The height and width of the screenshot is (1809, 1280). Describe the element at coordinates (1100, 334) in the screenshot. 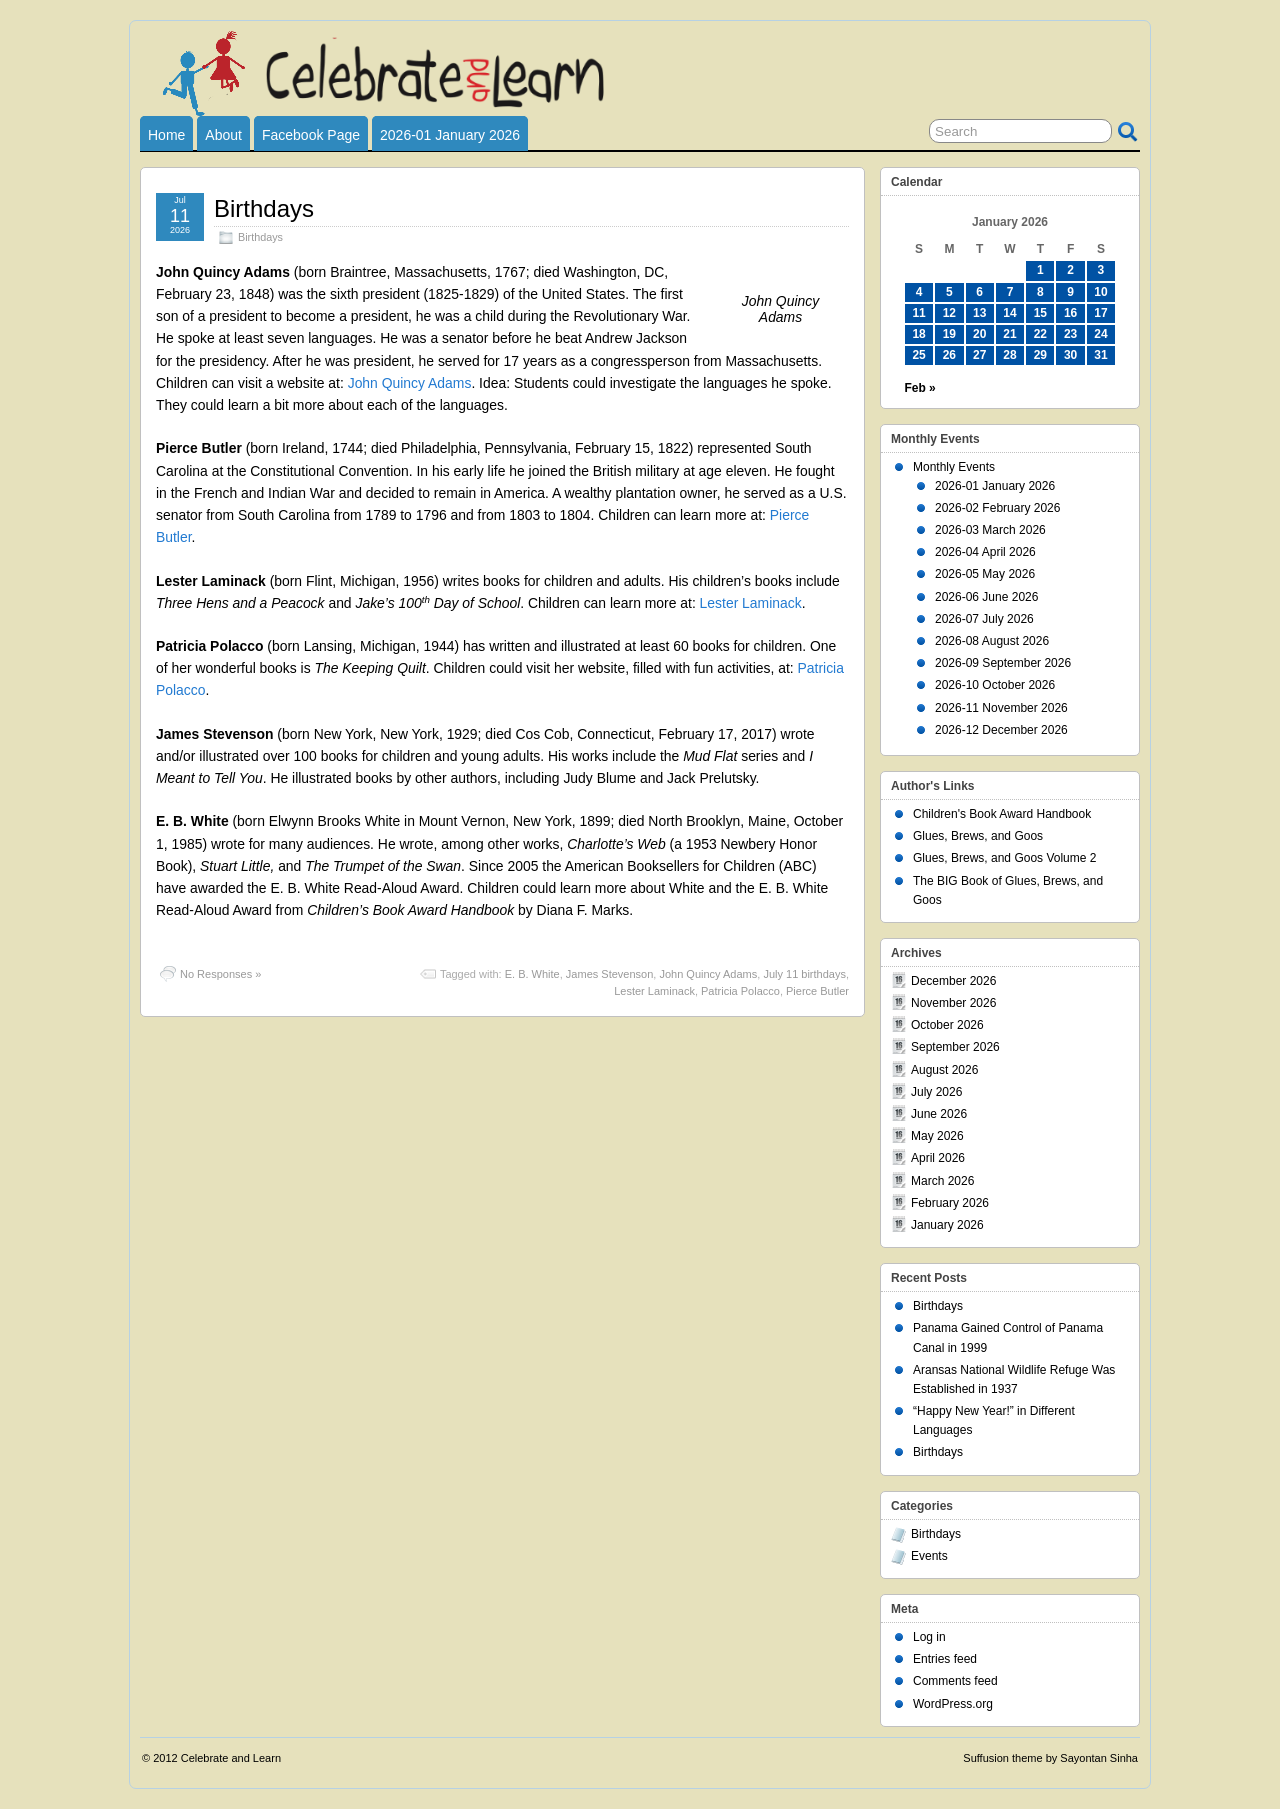

I see `24 [Posts published on January 24, 2026]` at that location.